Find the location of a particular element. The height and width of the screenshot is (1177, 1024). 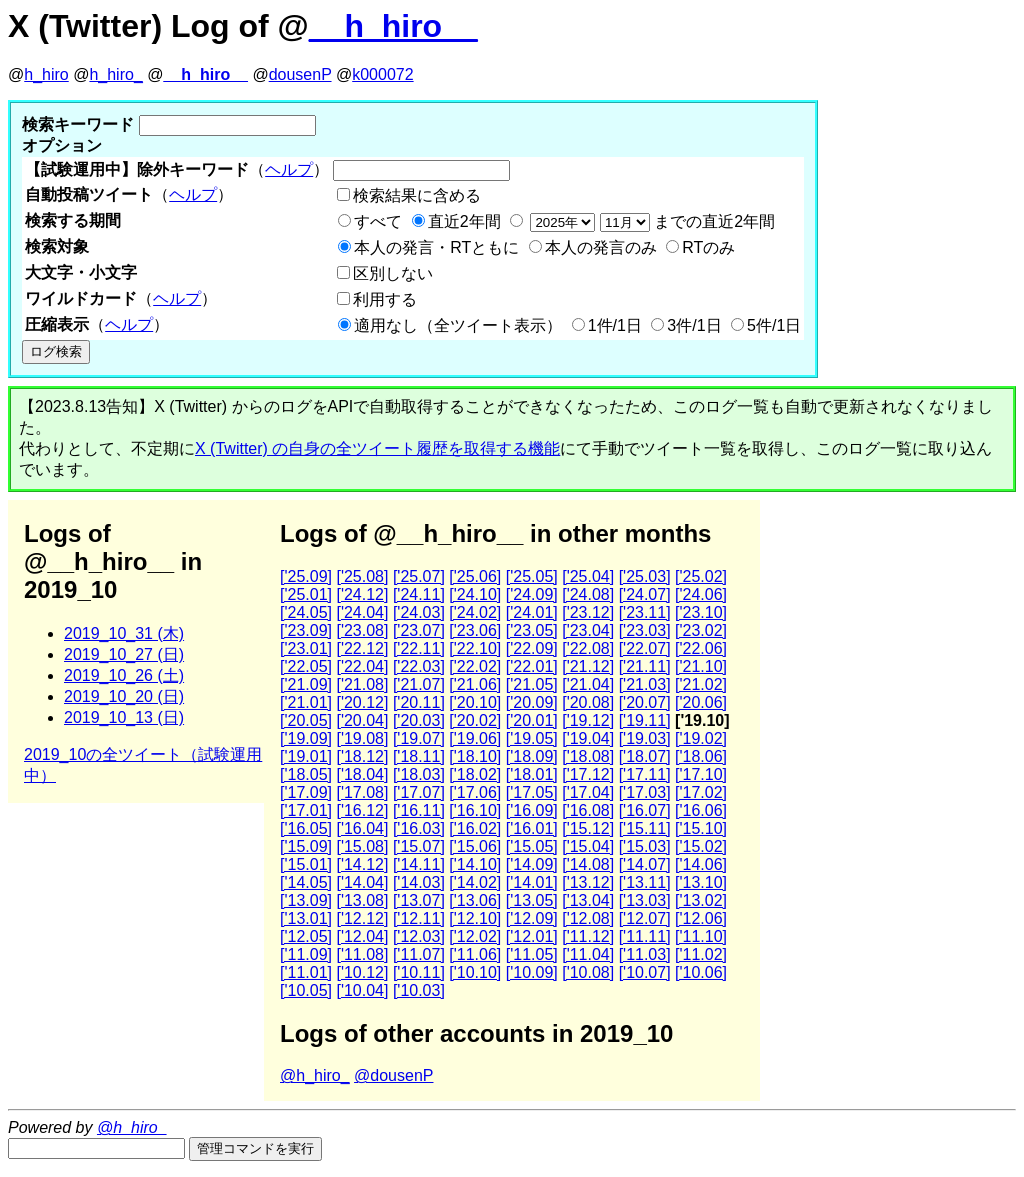

['21.05] is located at coordinates (532, 684).